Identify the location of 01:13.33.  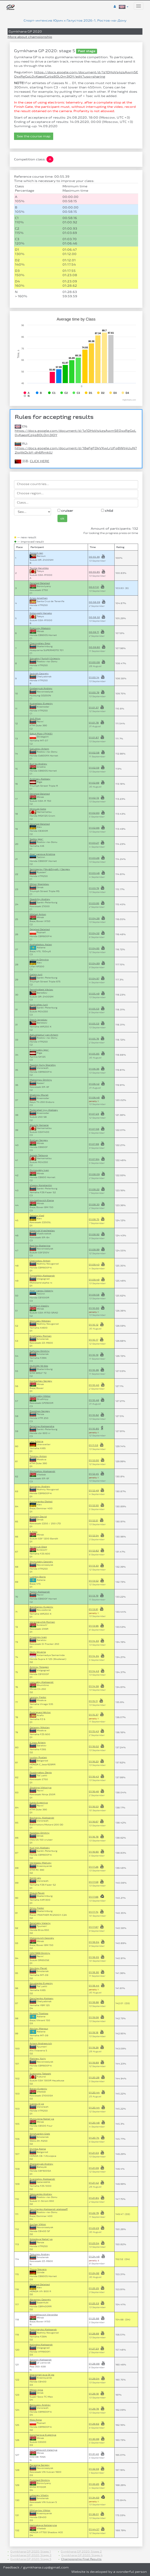
(94, 1565).